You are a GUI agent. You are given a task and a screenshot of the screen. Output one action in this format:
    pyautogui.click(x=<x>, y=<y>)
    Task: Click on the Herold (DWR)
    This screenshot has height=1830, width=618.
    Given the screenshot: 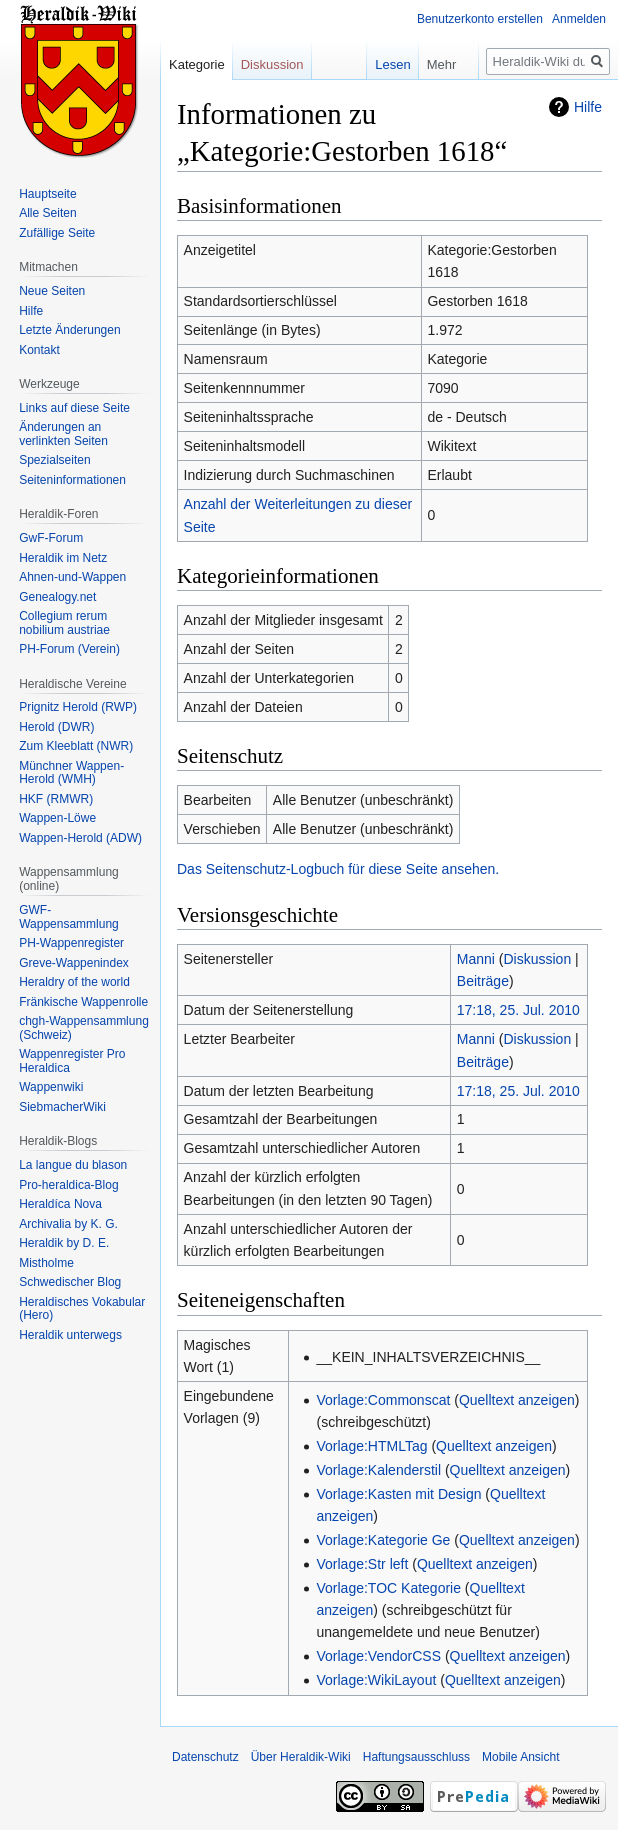 What is the action you would take?
    pyautogui.click(x=56, y=727)
    